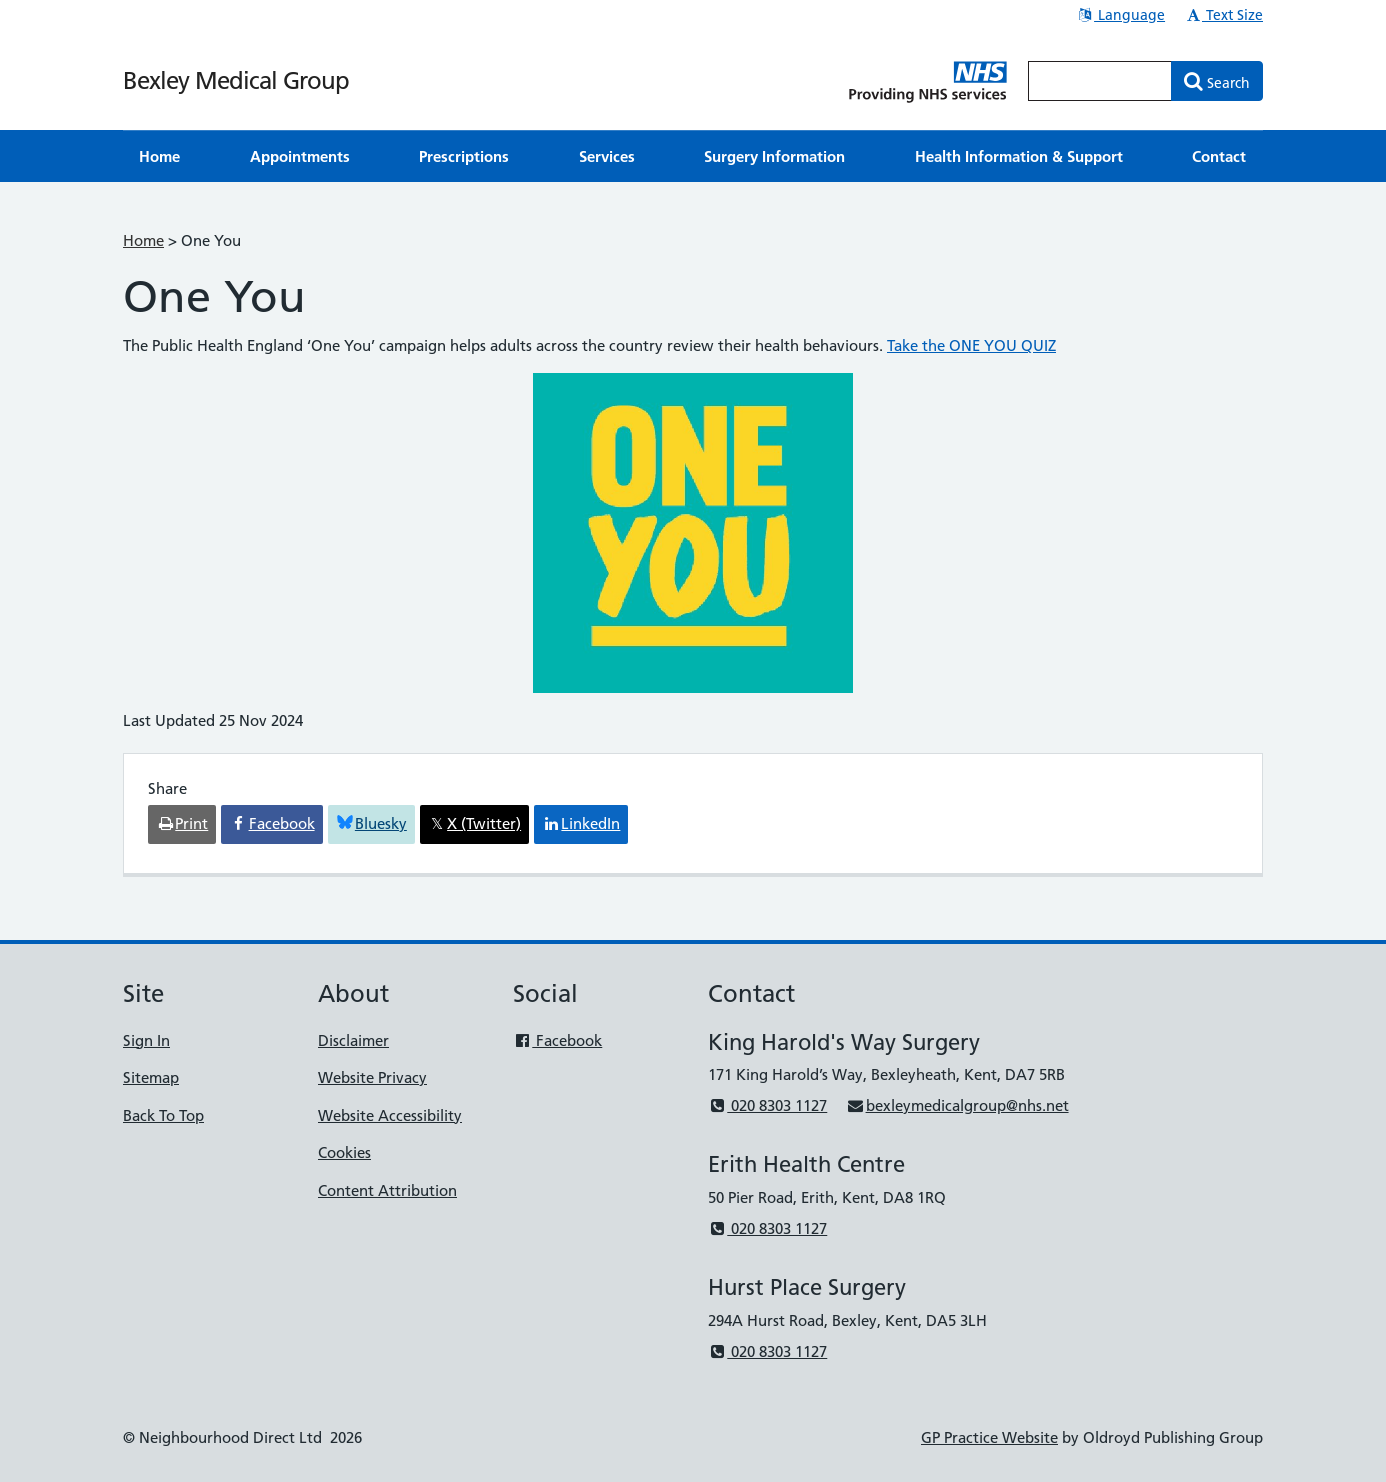  I want to click on Bexley Medical Group, so click(236, 80).